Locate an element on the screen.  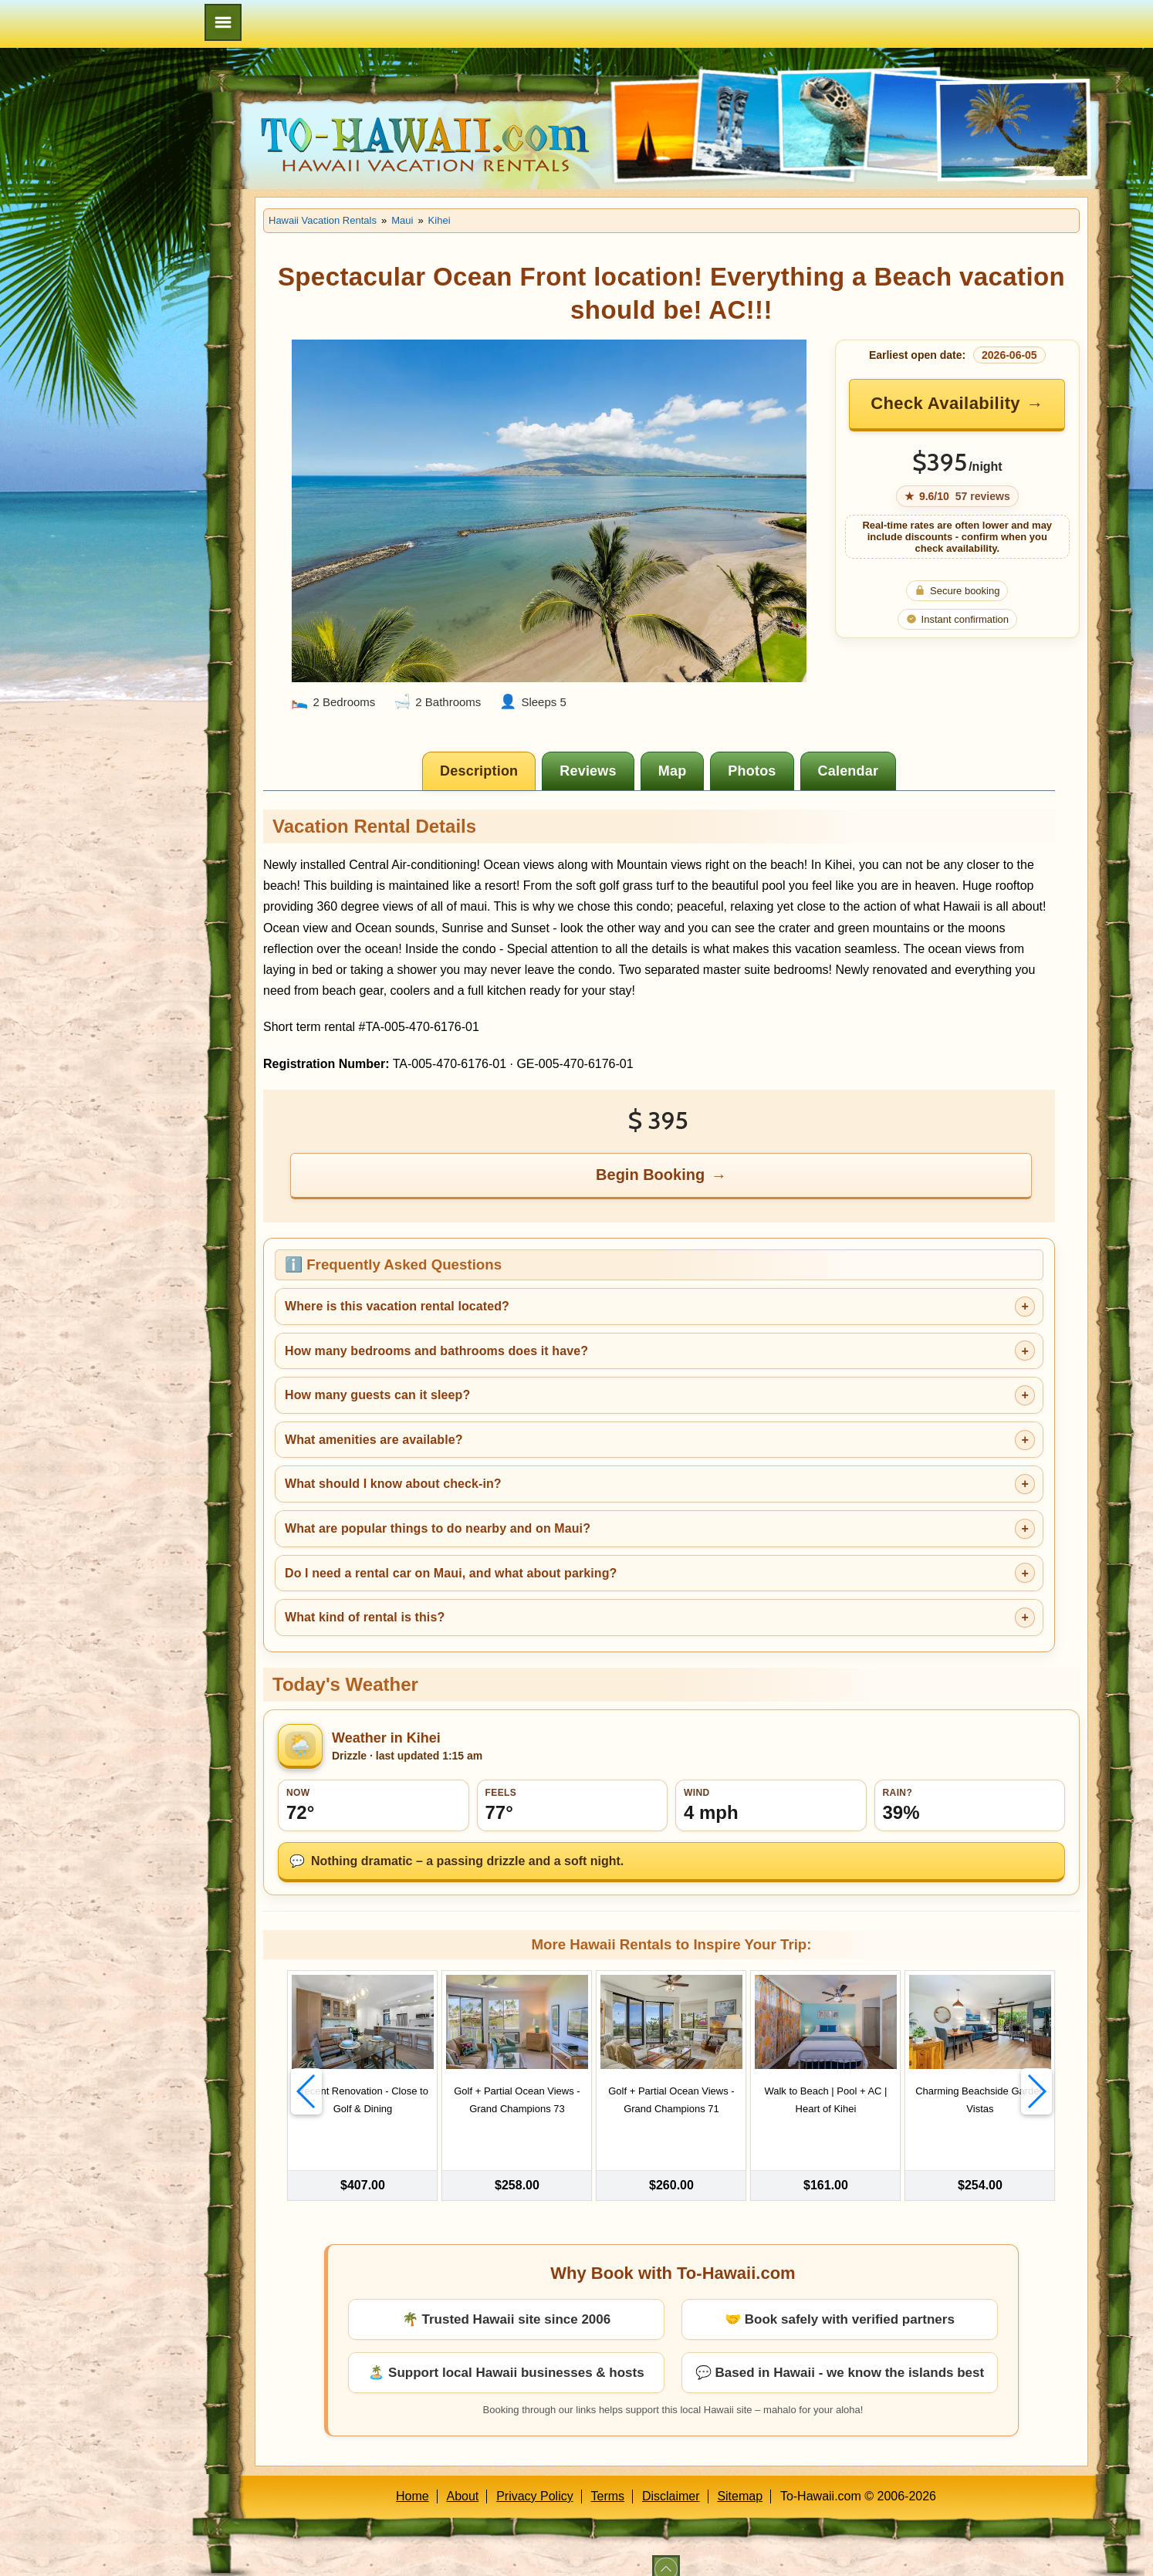
Where is this vacation rental located? is located at coordinates (397, 1306).